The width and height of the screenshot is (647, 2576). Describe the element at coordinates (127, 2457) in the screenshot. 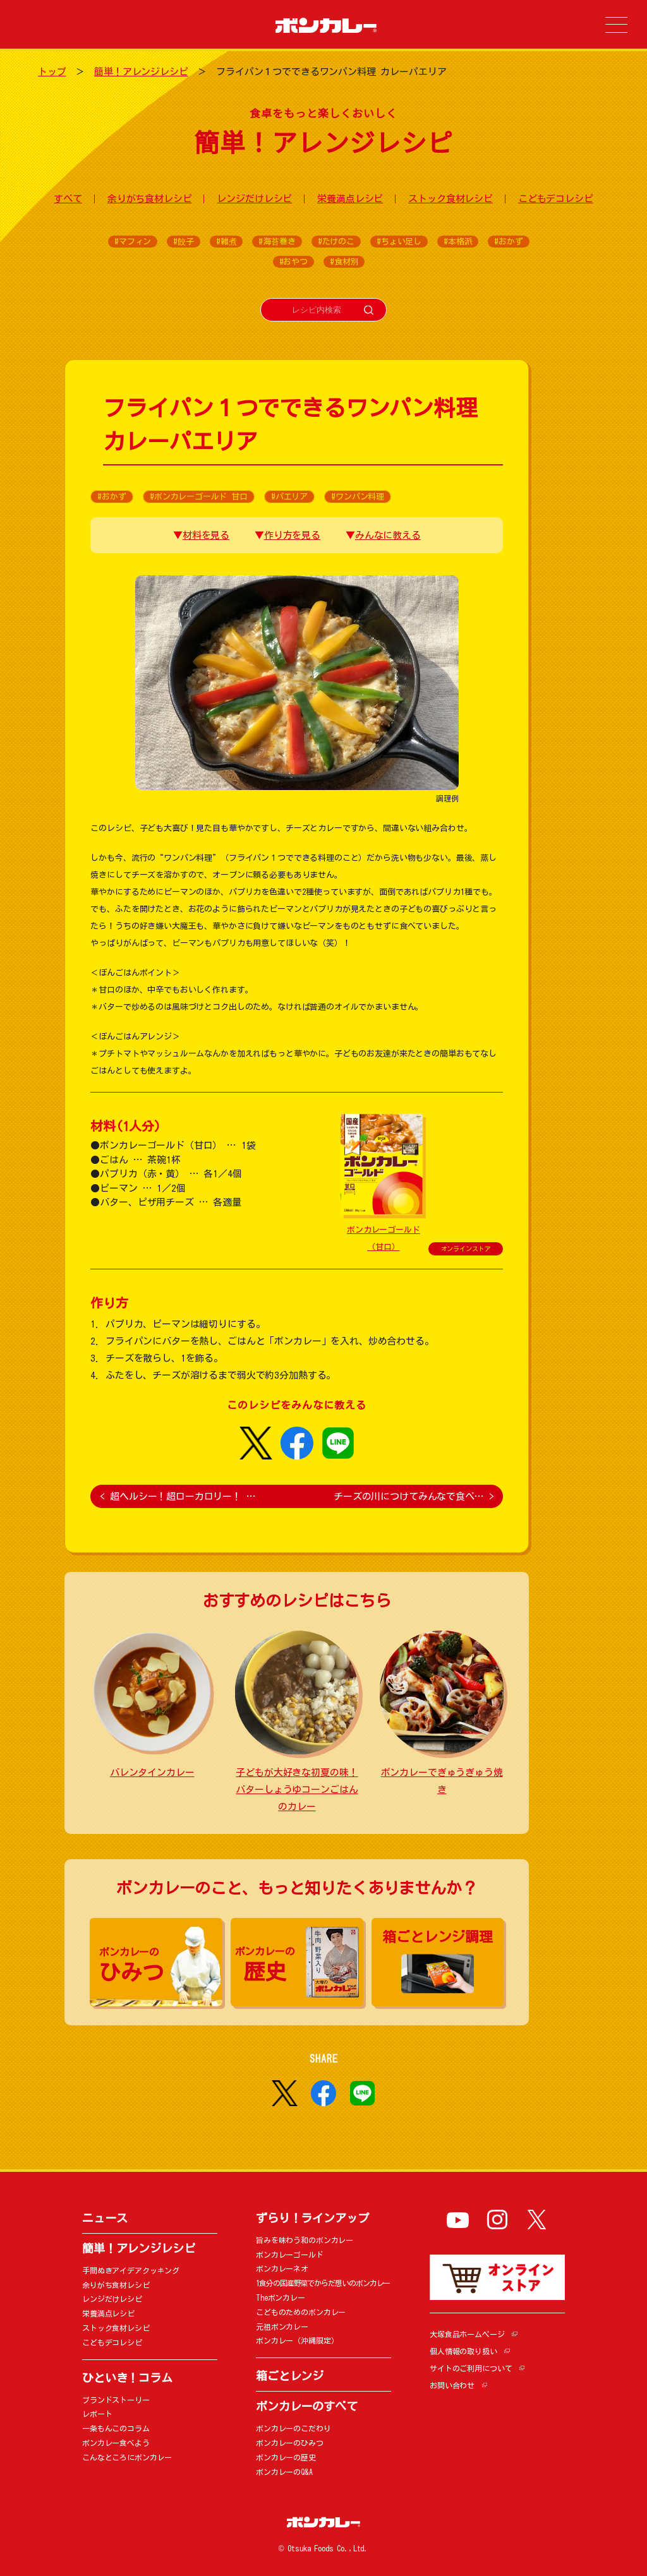

I see `こんなところにボンカレー` at that location.